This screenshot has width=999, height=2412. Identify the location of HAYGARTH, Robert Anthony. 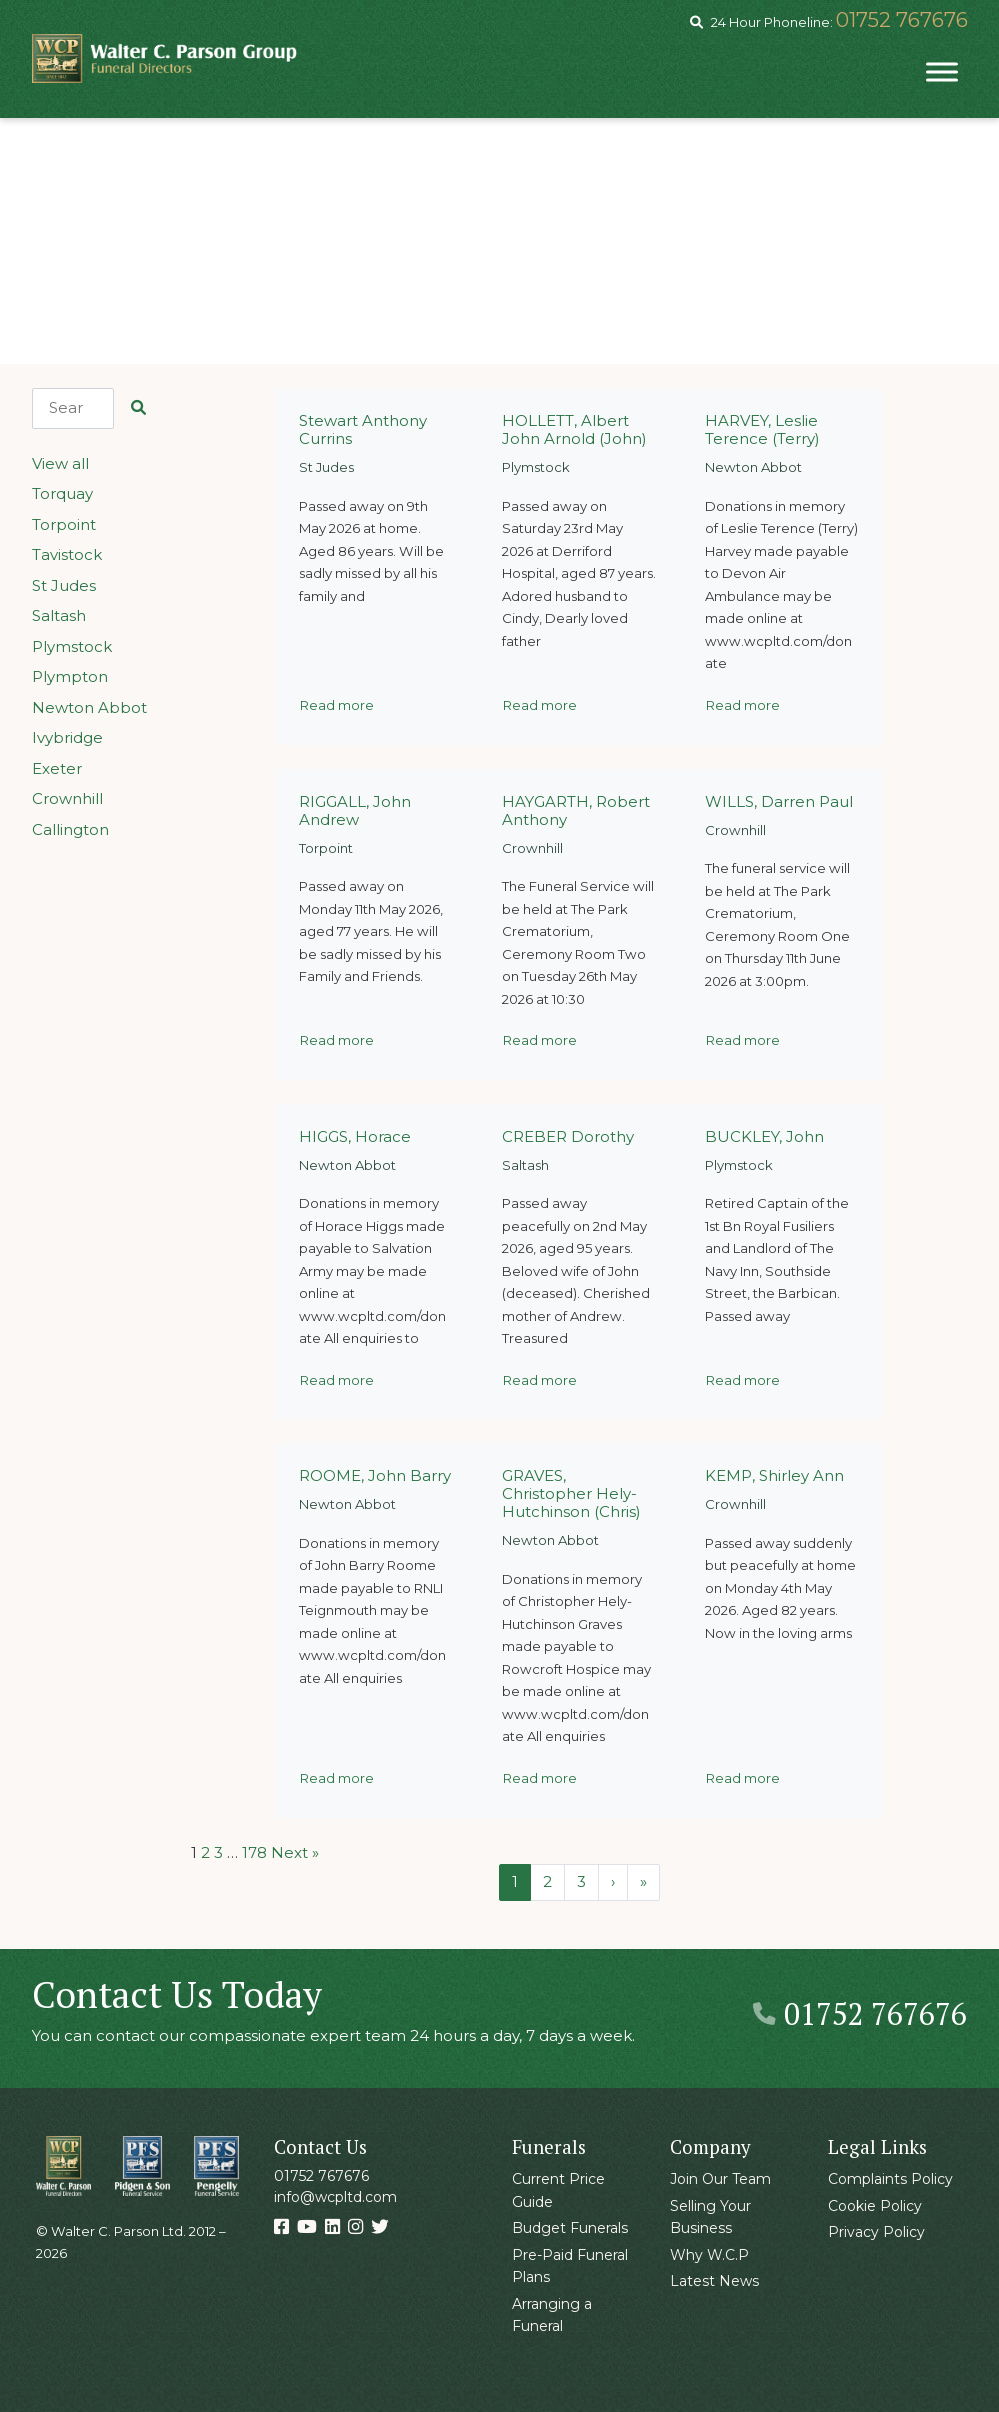
(576, 810).